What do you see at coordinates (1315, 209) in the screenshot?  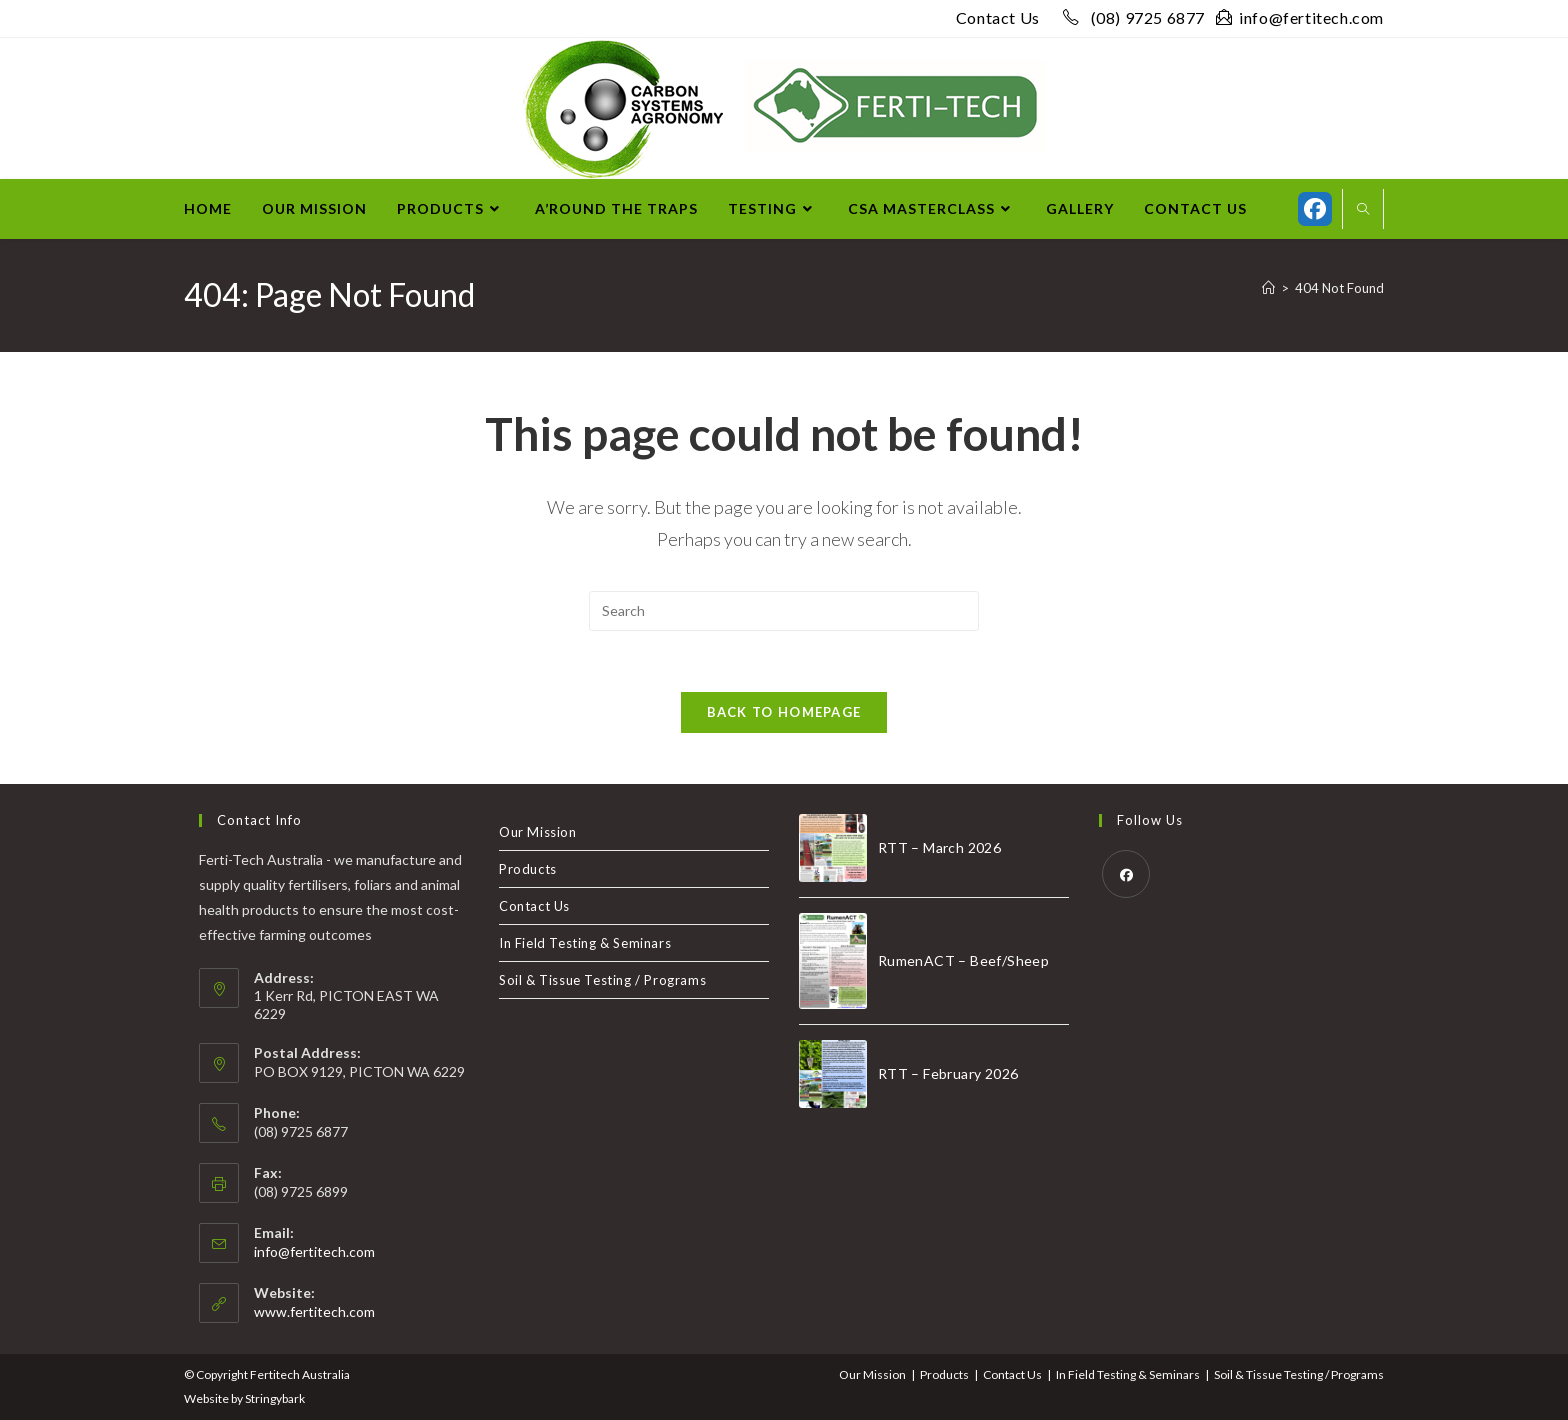 I see `[Facebook (opens in a new tab)]` at bounding box center [1315, 209].